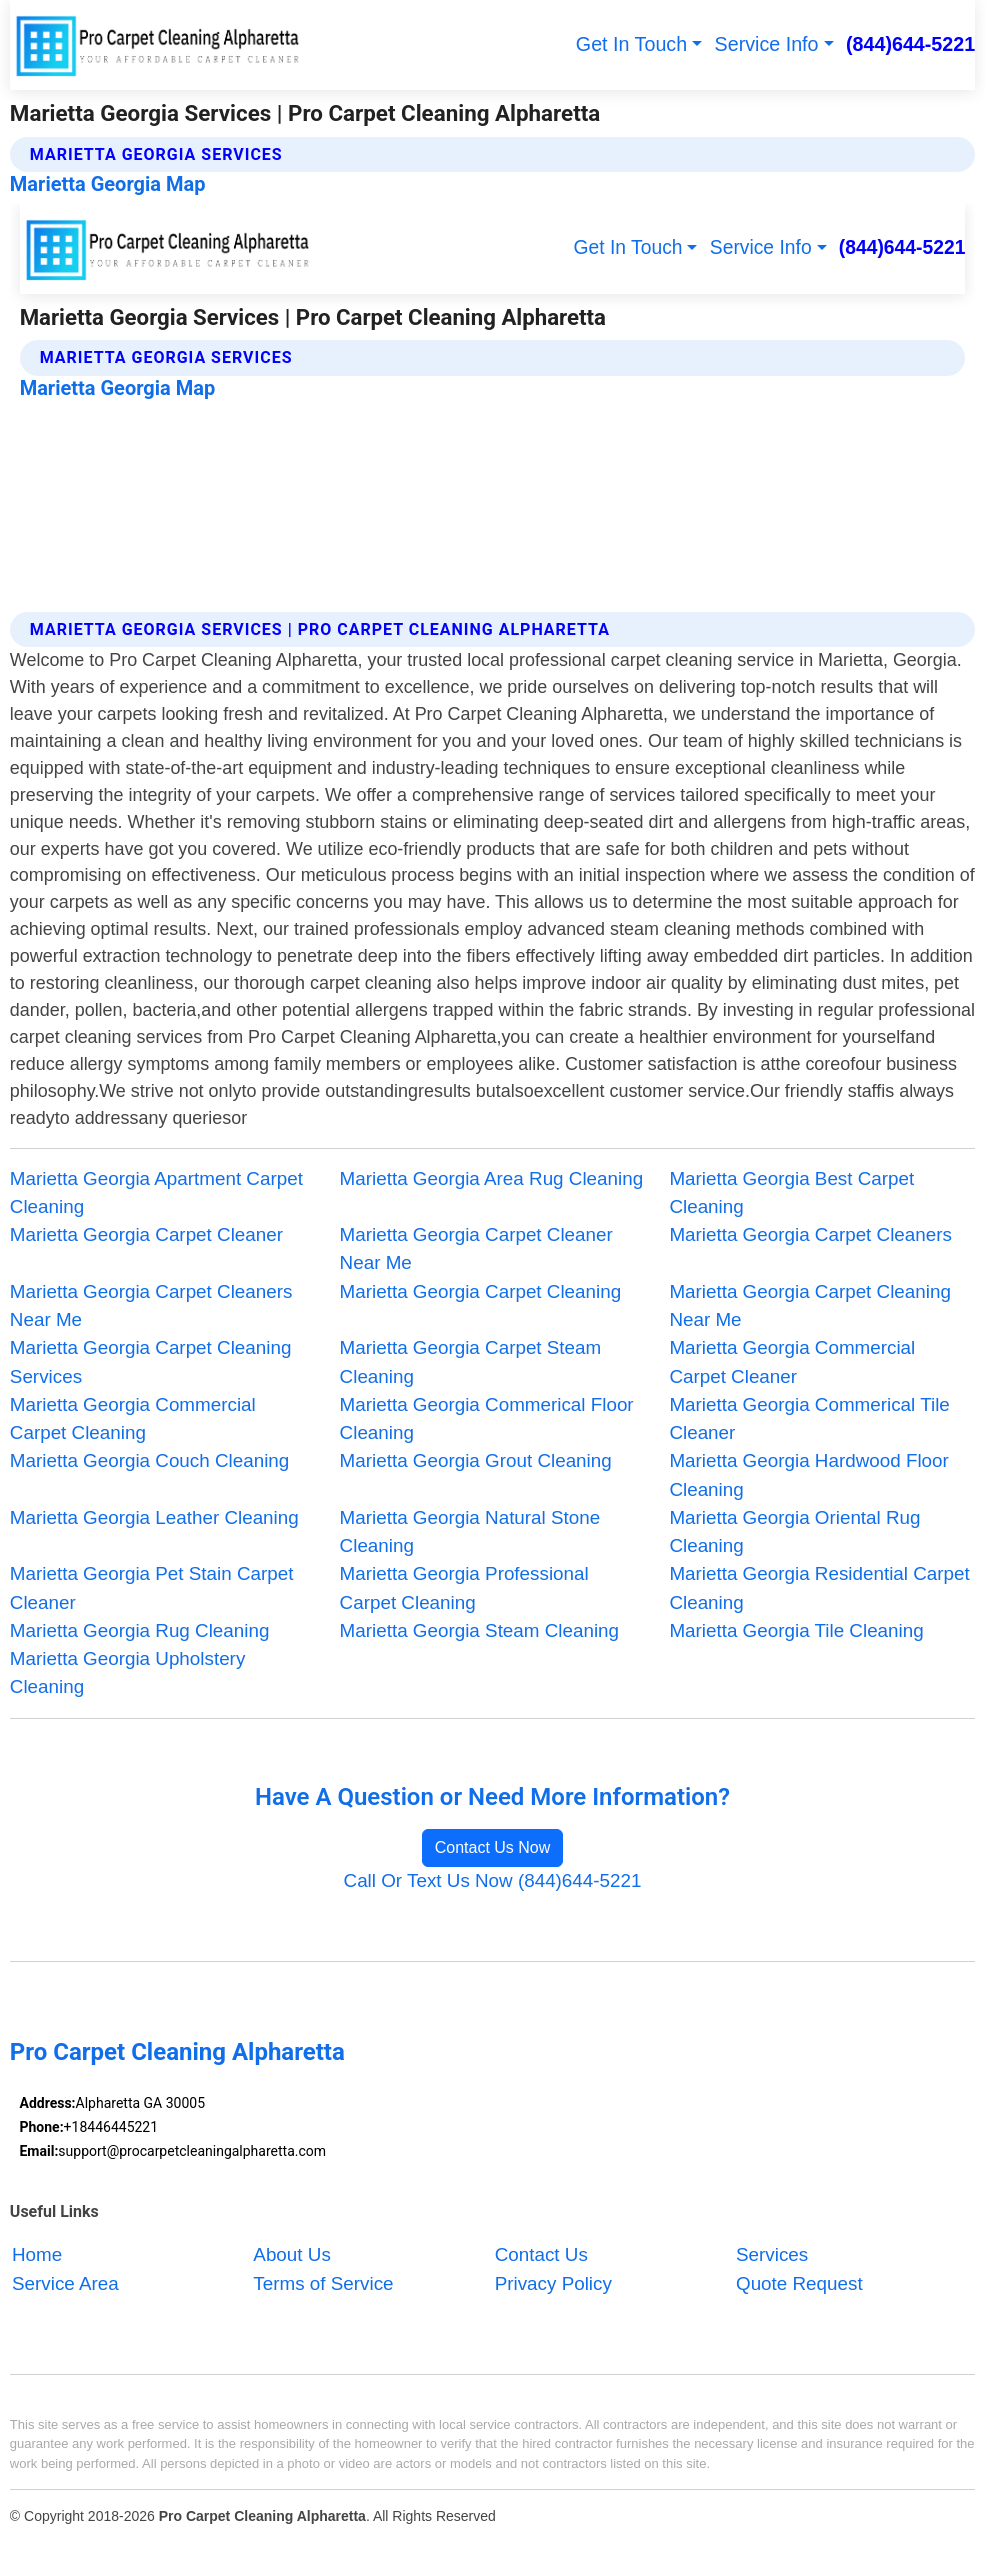 Image resolution: width=985 pixels, height=2560 pixels. I want to click on Marietta Georgia Rug Cleaning, so click(140, 1630).